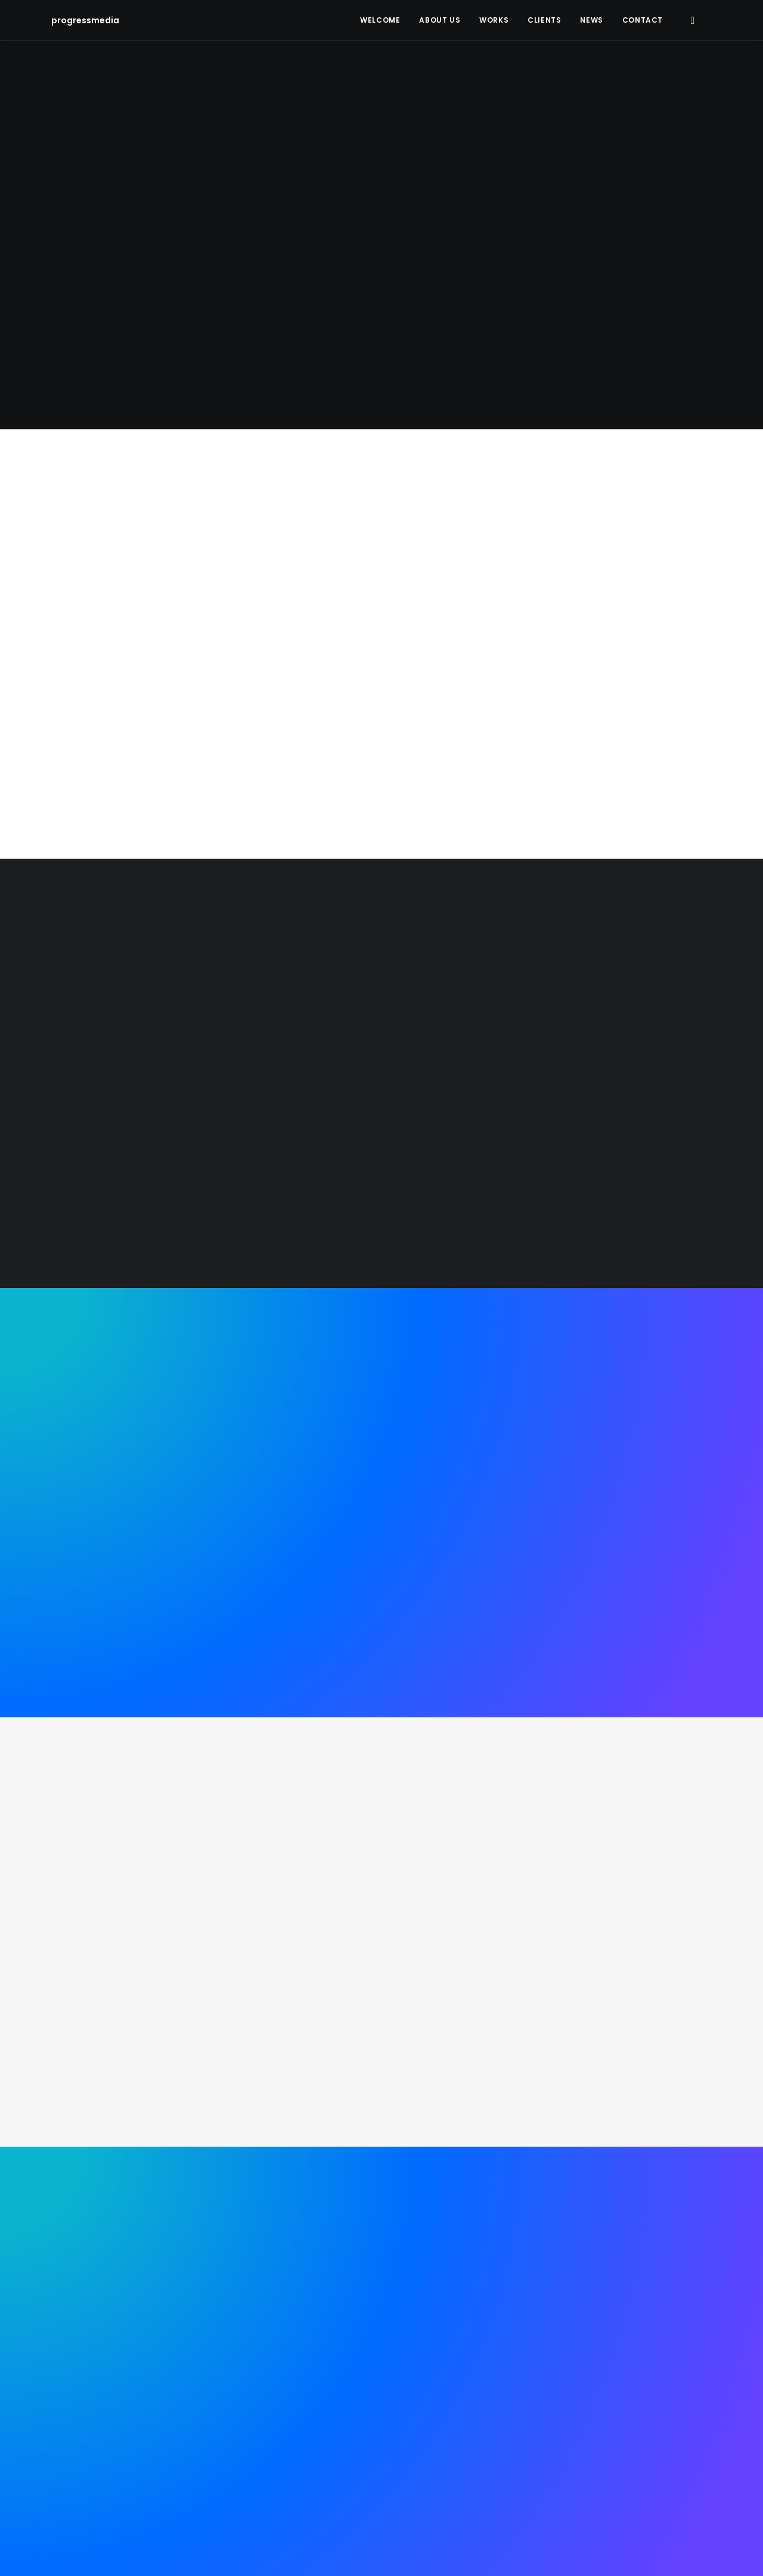 Image resolution: width=763 pixels, height=2576 pixels. What do you see at coordinates (544, 20) in the screenshot?
I see `Clients` at bounding box center [544, 20].